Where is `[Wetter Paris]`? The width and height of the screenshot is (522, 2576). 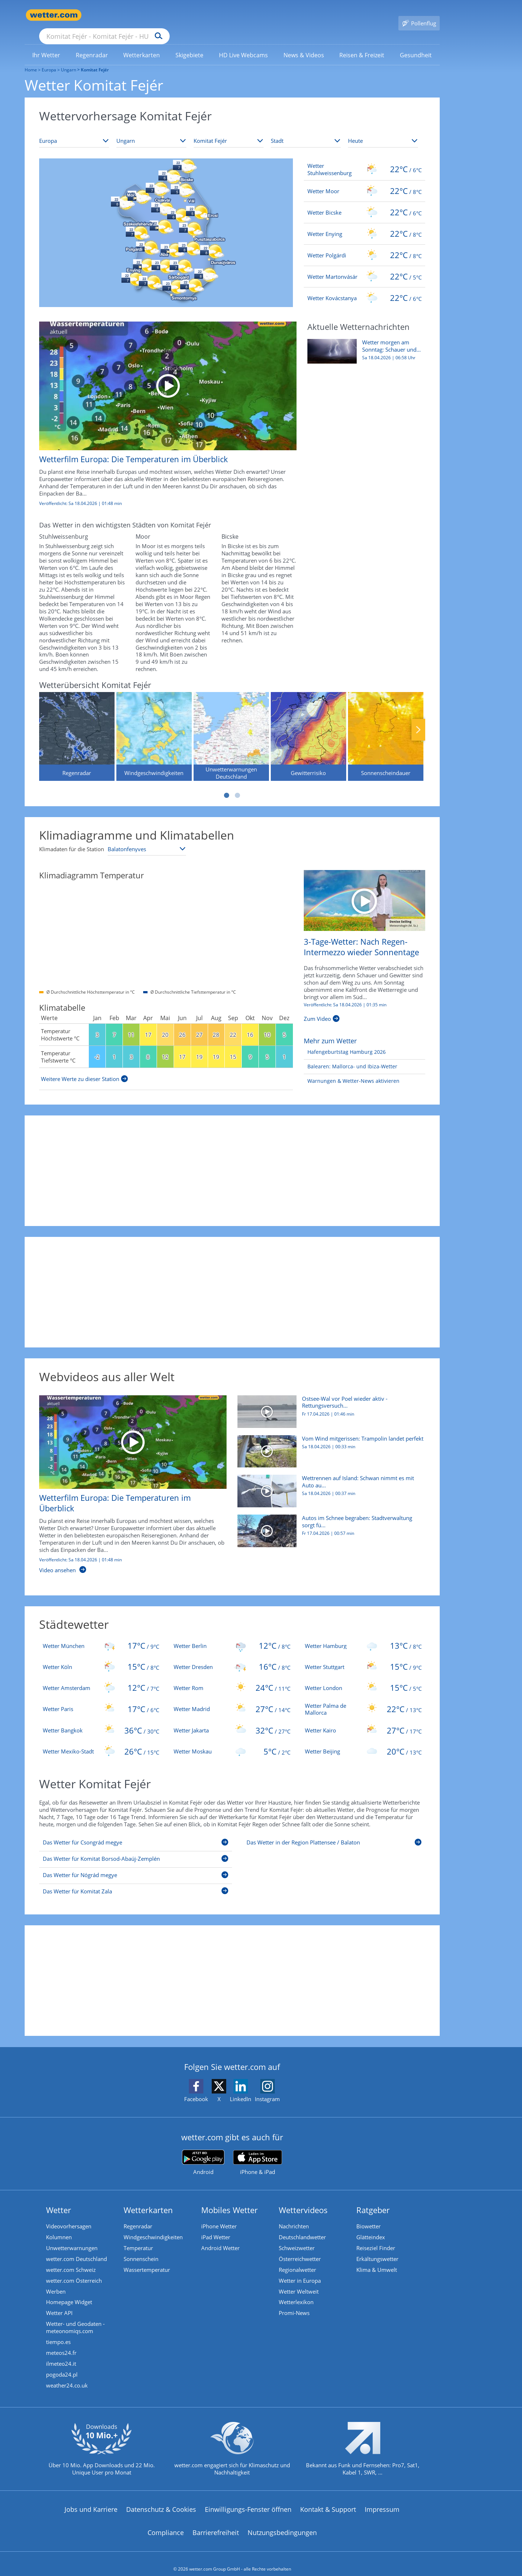 [Wetter Paris] is located at coordinates (101, 1699).